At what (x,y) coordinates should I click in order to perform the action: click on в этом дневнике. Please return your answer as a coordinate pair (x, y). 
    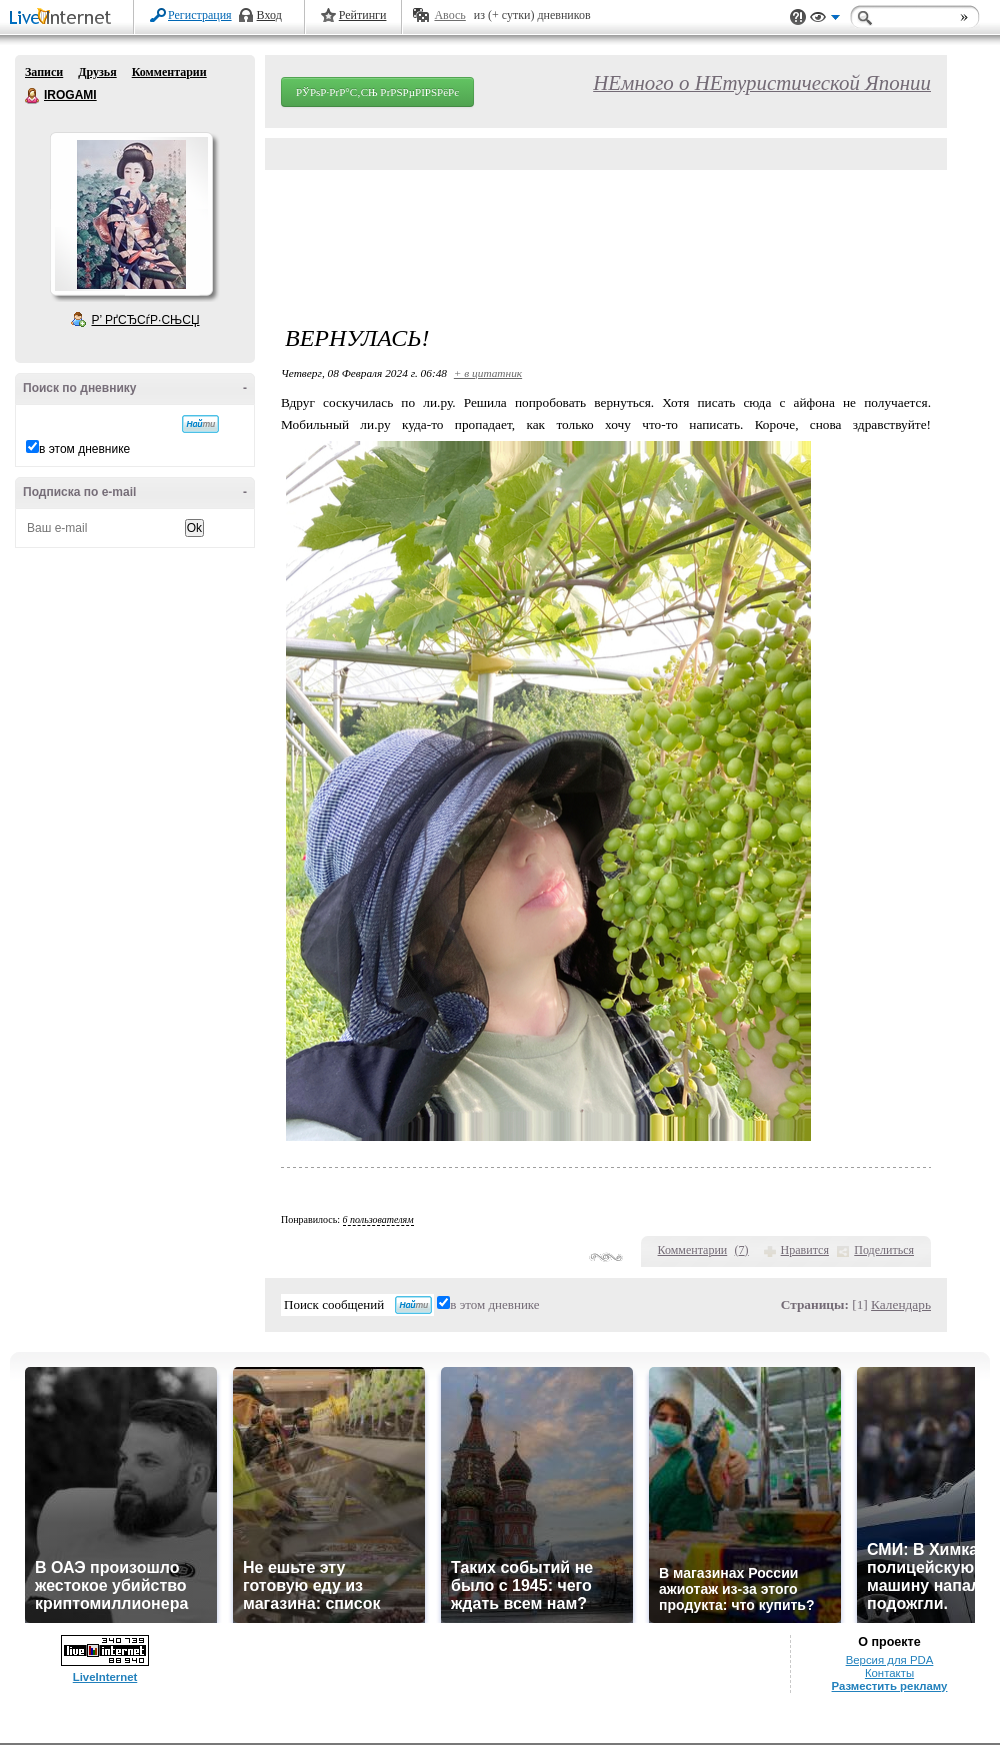
    Looking at the image, I should click on (84, 449).